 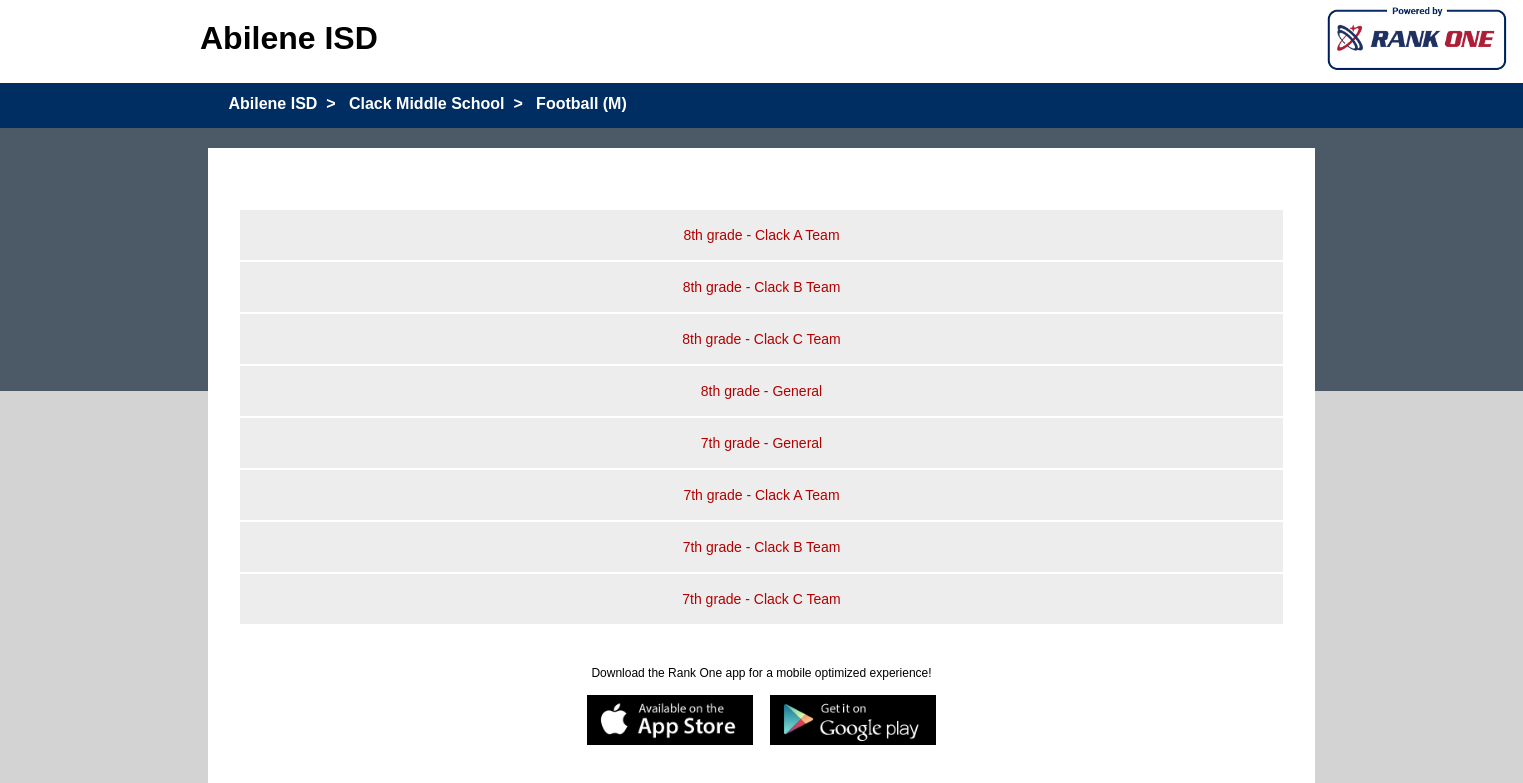 What do you see at coordinates (436, 103) in the screenshot?
I see `Clack Middle School >` at bounding box center [436, 103].